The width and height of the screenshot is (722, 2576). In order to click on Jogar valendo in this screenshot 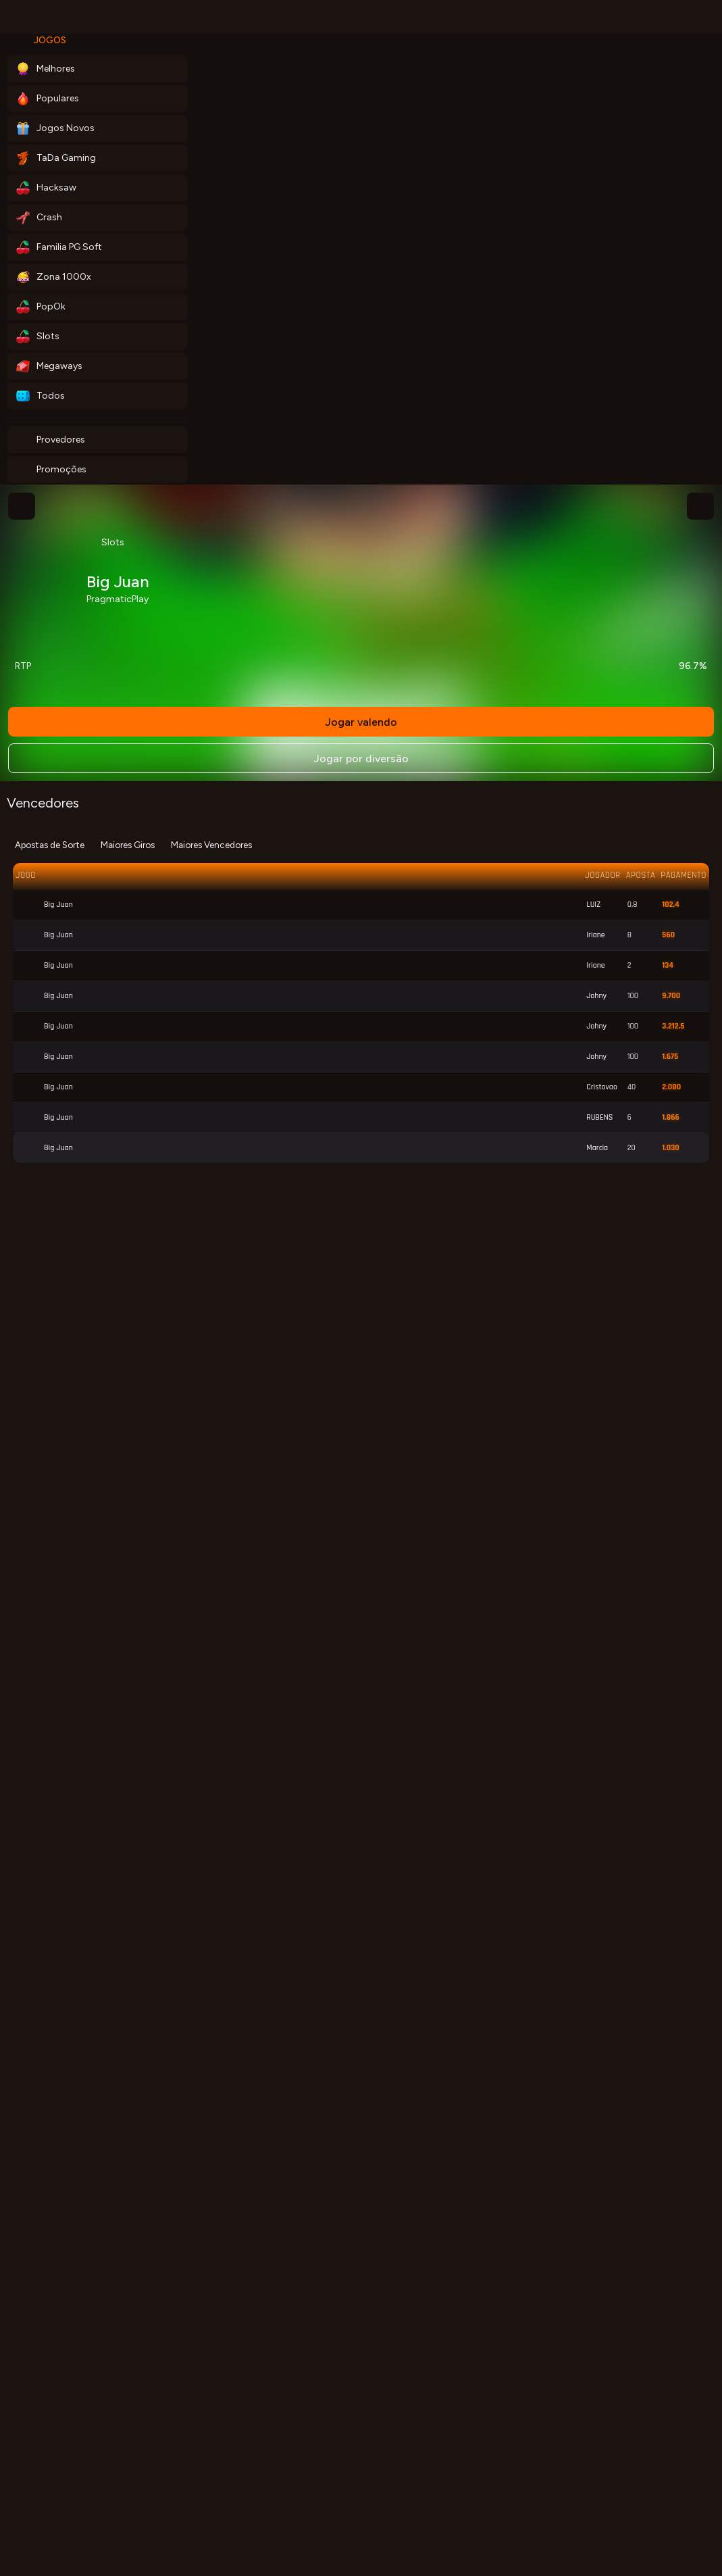, I will do `click(361, 722)`.